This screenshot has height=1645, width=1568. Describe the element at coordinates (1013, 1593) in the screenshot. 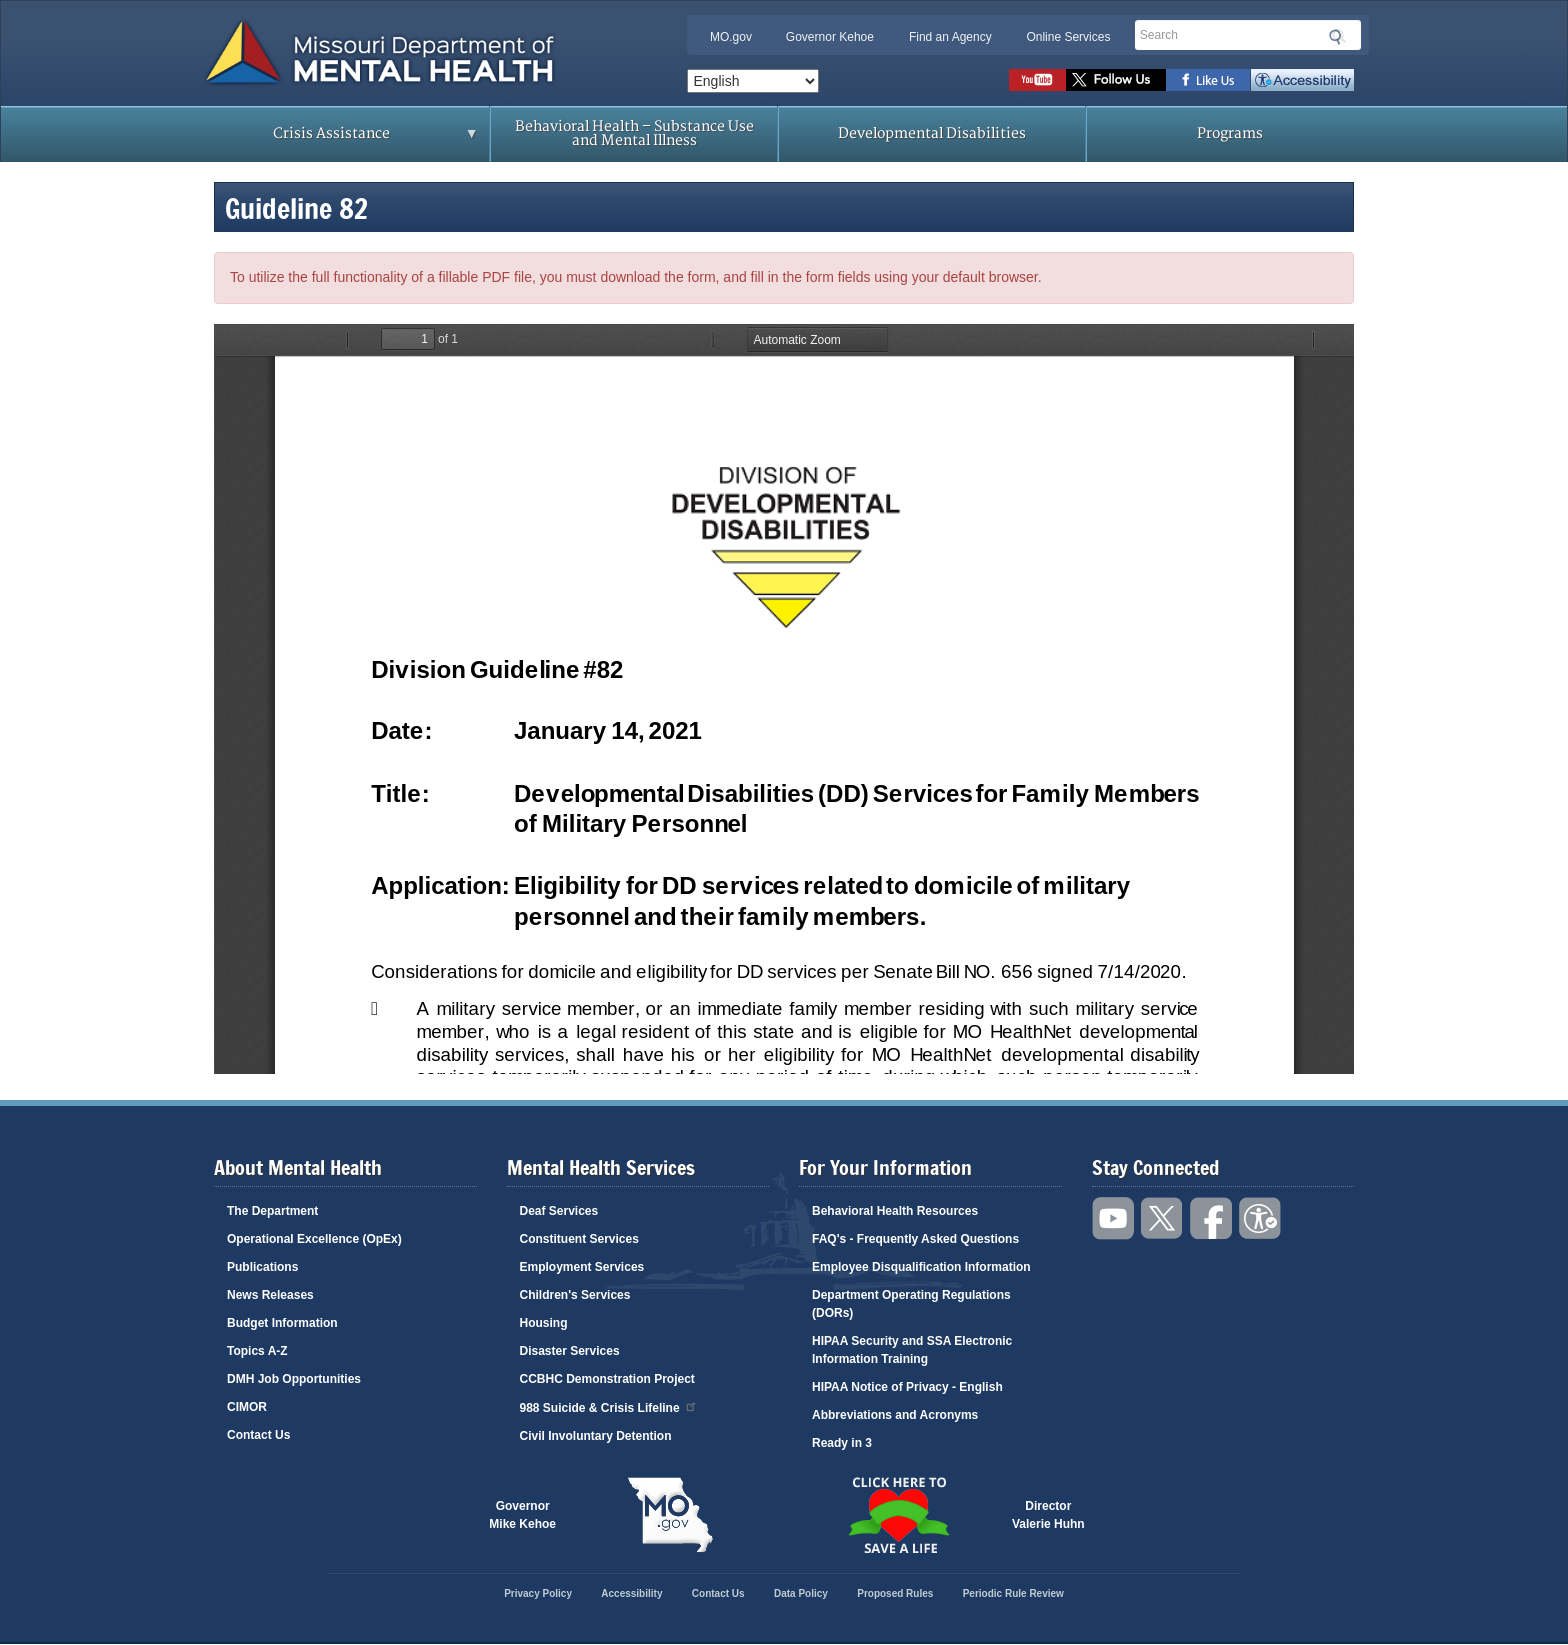

I see `Periodic Rule Review` at that location.